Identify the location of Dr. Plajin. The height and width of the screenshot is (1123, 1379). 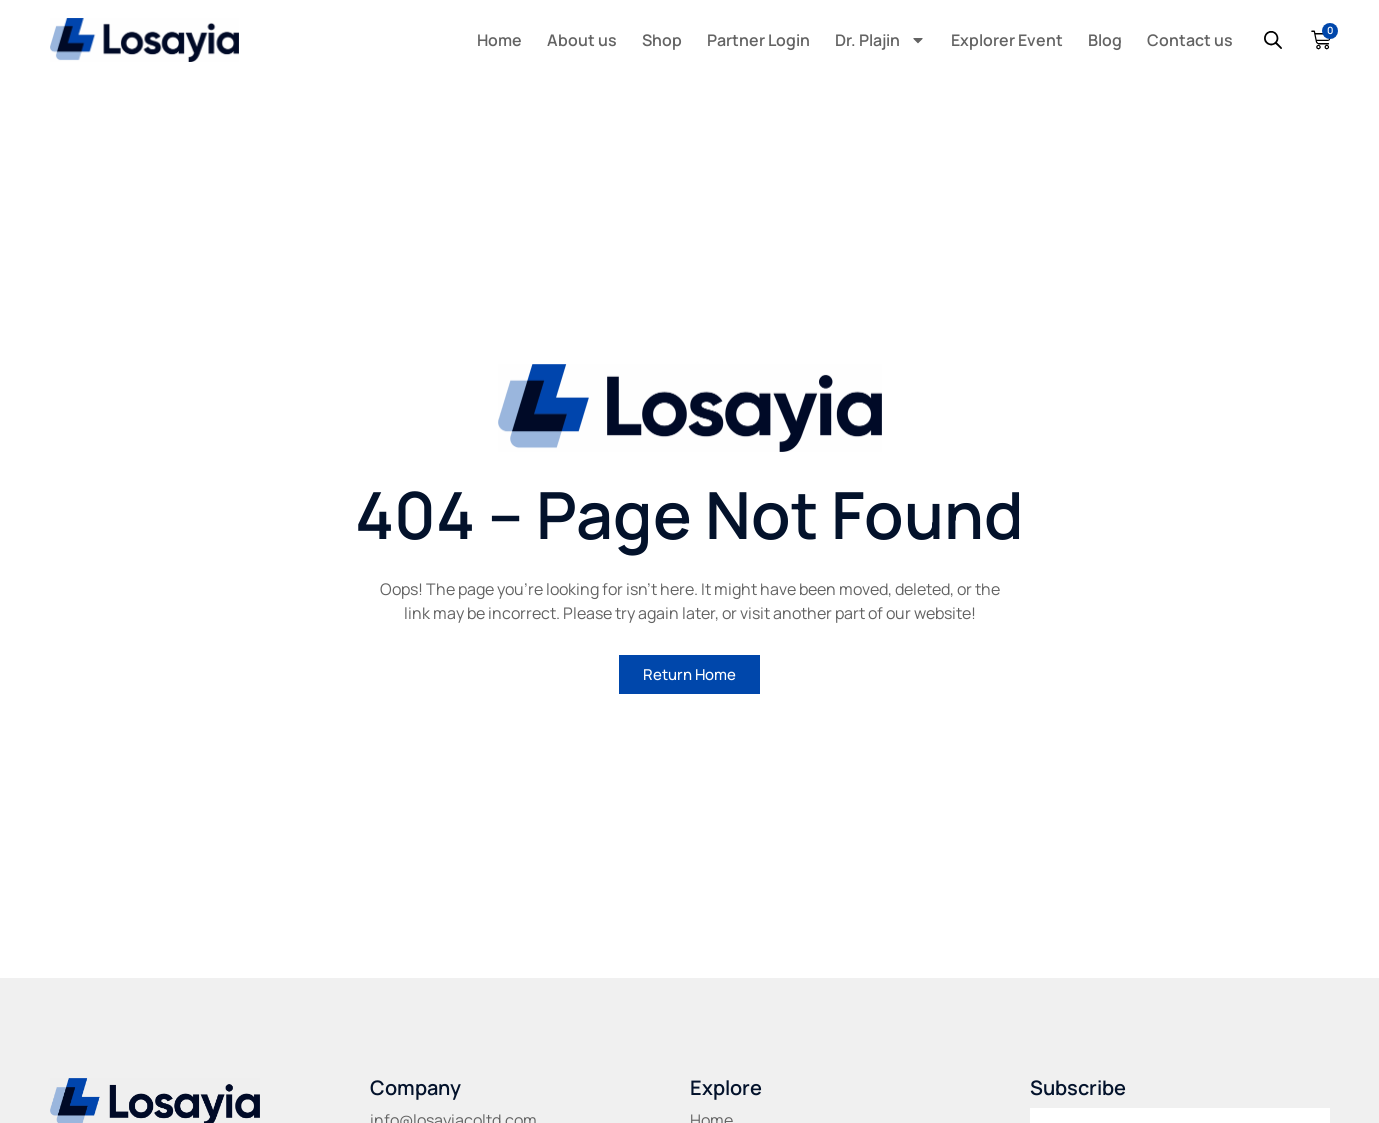
(880, 40).